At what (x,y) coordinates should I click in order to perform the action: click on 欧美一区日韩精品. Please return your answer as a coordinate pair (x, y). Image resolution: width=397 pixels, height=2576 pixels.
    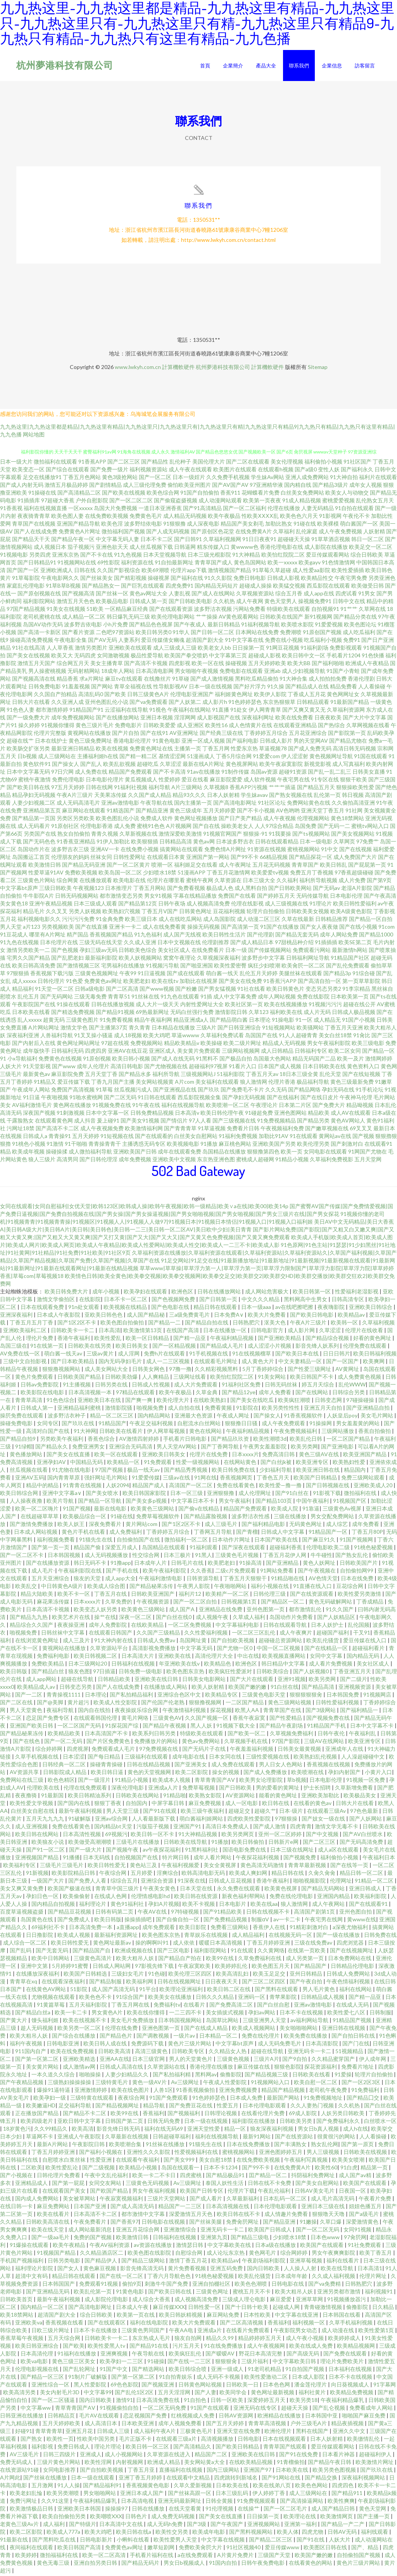
    Looking at the image, I should click on (148, 1339).